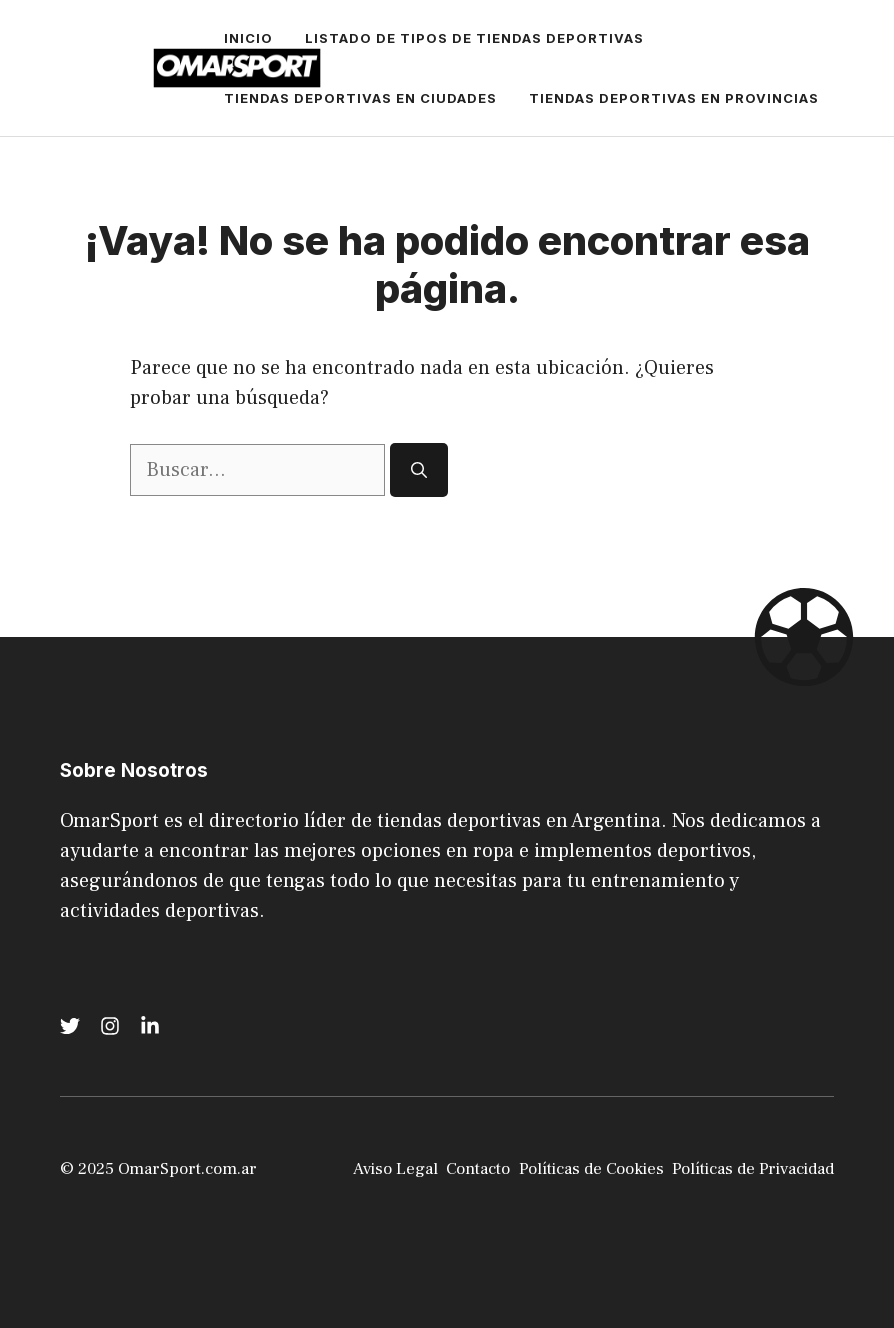 The image size is (894, 1328). Describe the element at coordinates (474, 38) in the screenshot. I see `Listado de tipos de Tiendas Deportivas` at that location.